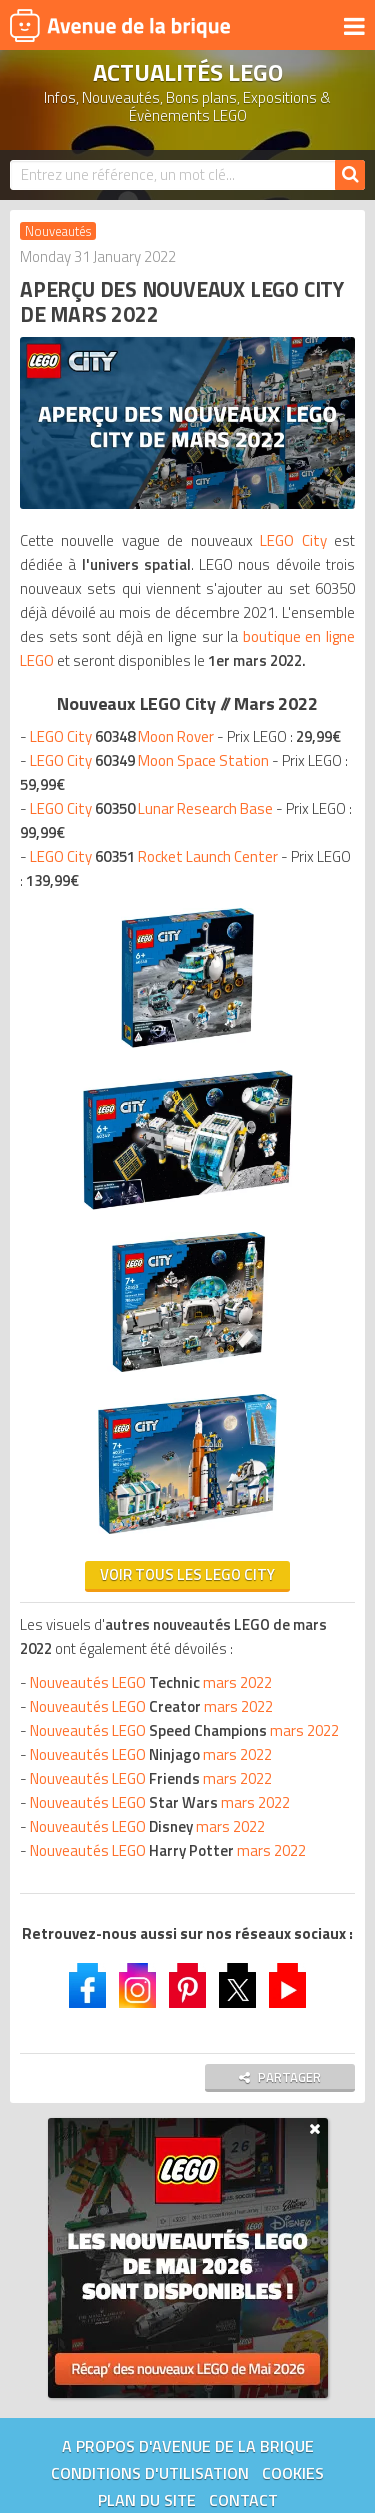 This screenshot has width=375, height=2513. Describe the element at coordinates (350, 175) in the screenshot. I see `[Rechercher]` at that location.